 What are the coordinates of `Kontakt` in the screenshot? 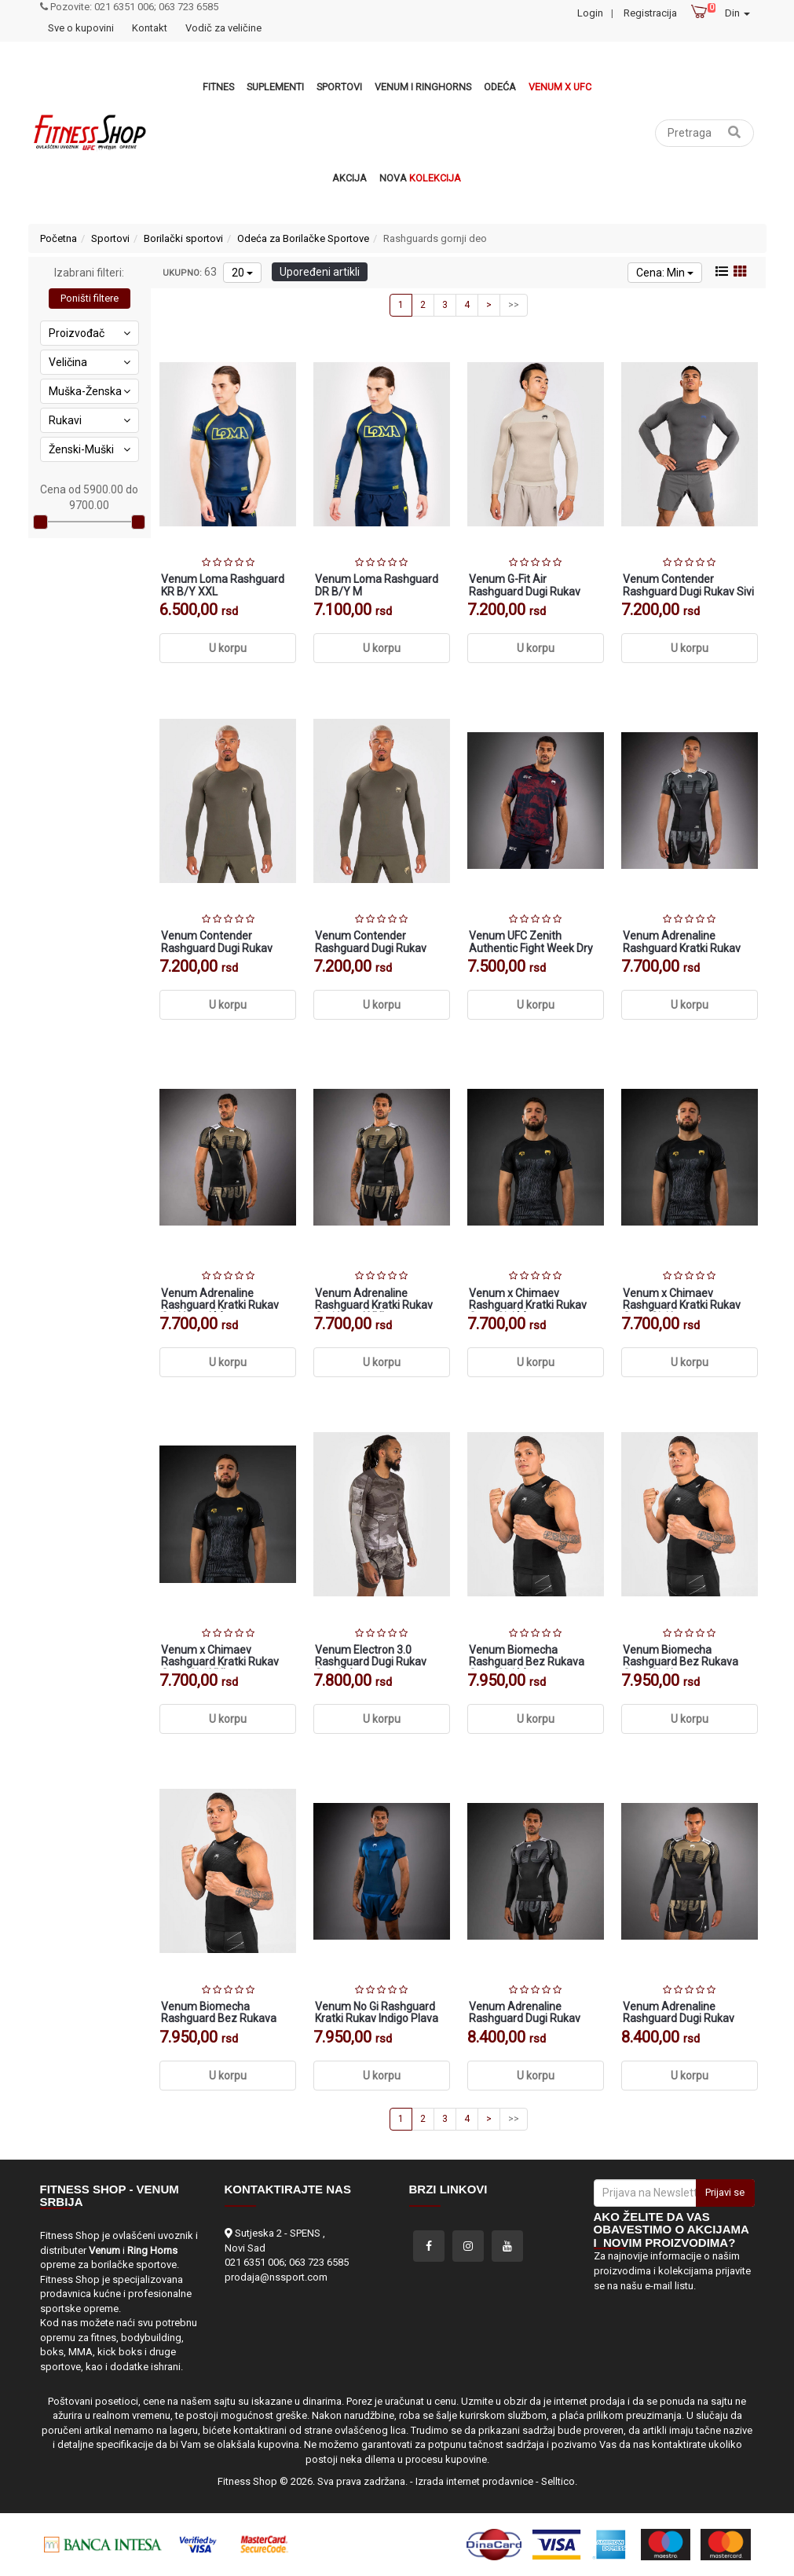 It's located at (149, 28).